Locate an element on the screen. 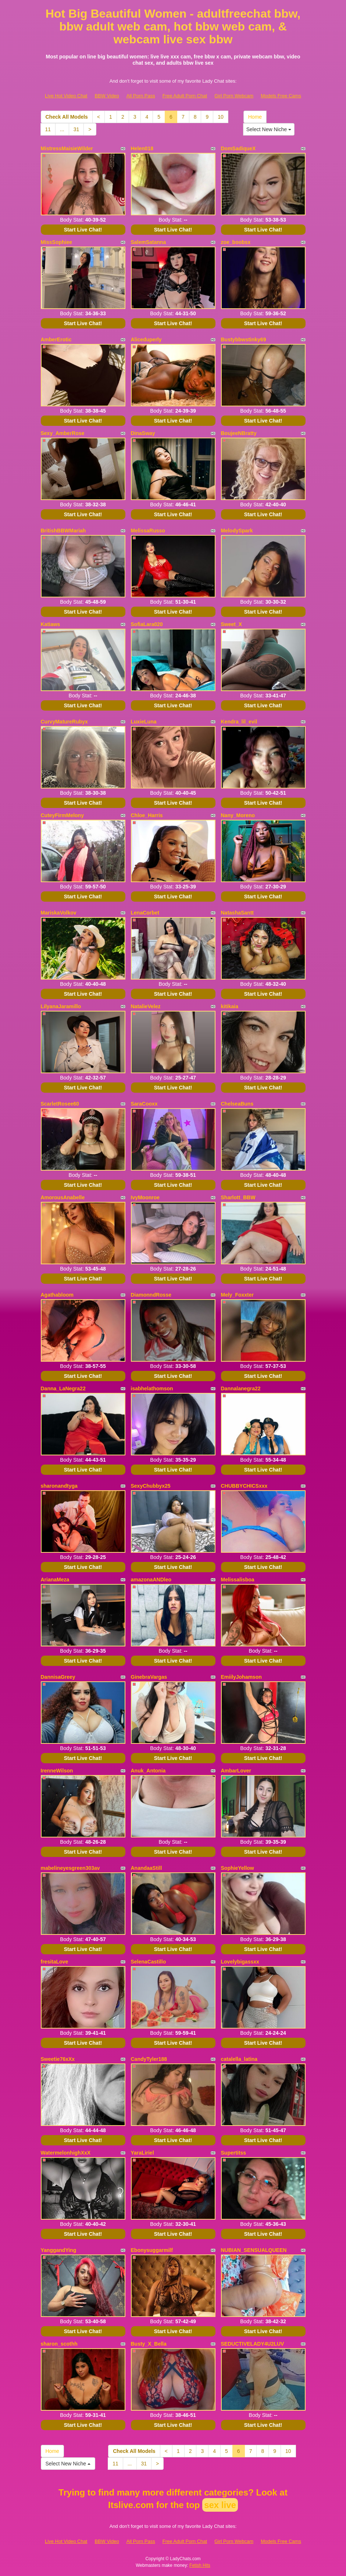 The height and width of the screenshot is (2576, 346). MistressMaisieWilder is located at coordinates (67, 148).